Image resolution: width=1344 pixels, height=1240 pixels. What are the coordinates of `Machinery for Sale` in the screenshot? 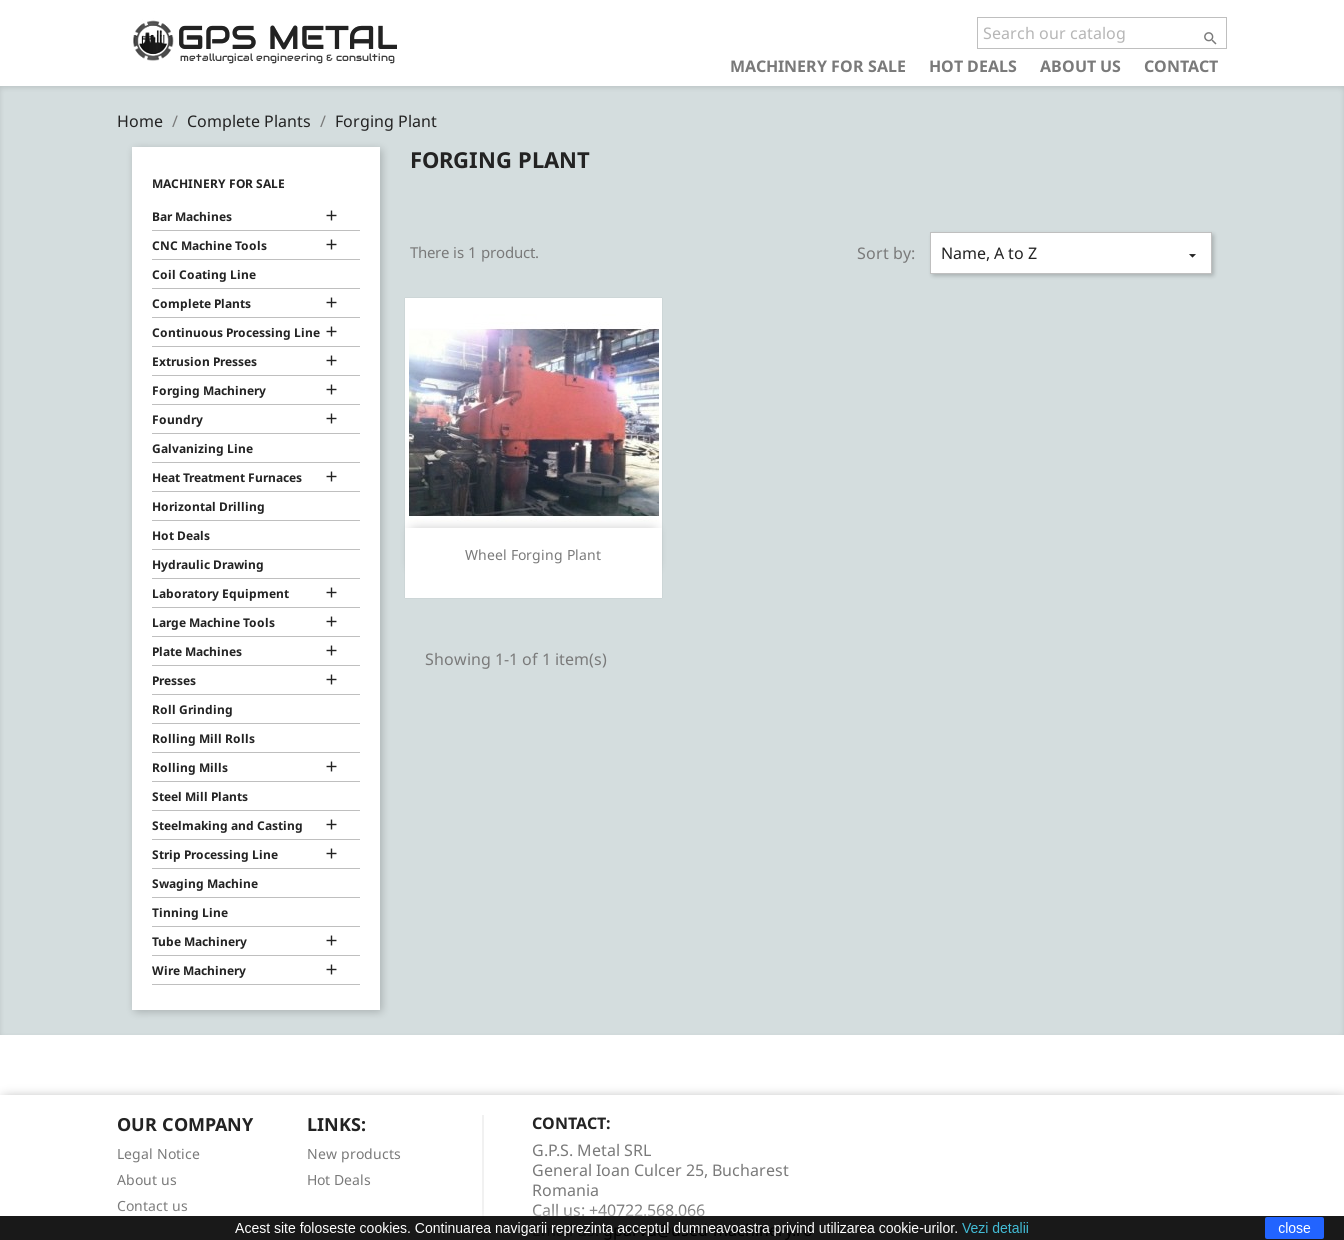 It's located at (818, 65).